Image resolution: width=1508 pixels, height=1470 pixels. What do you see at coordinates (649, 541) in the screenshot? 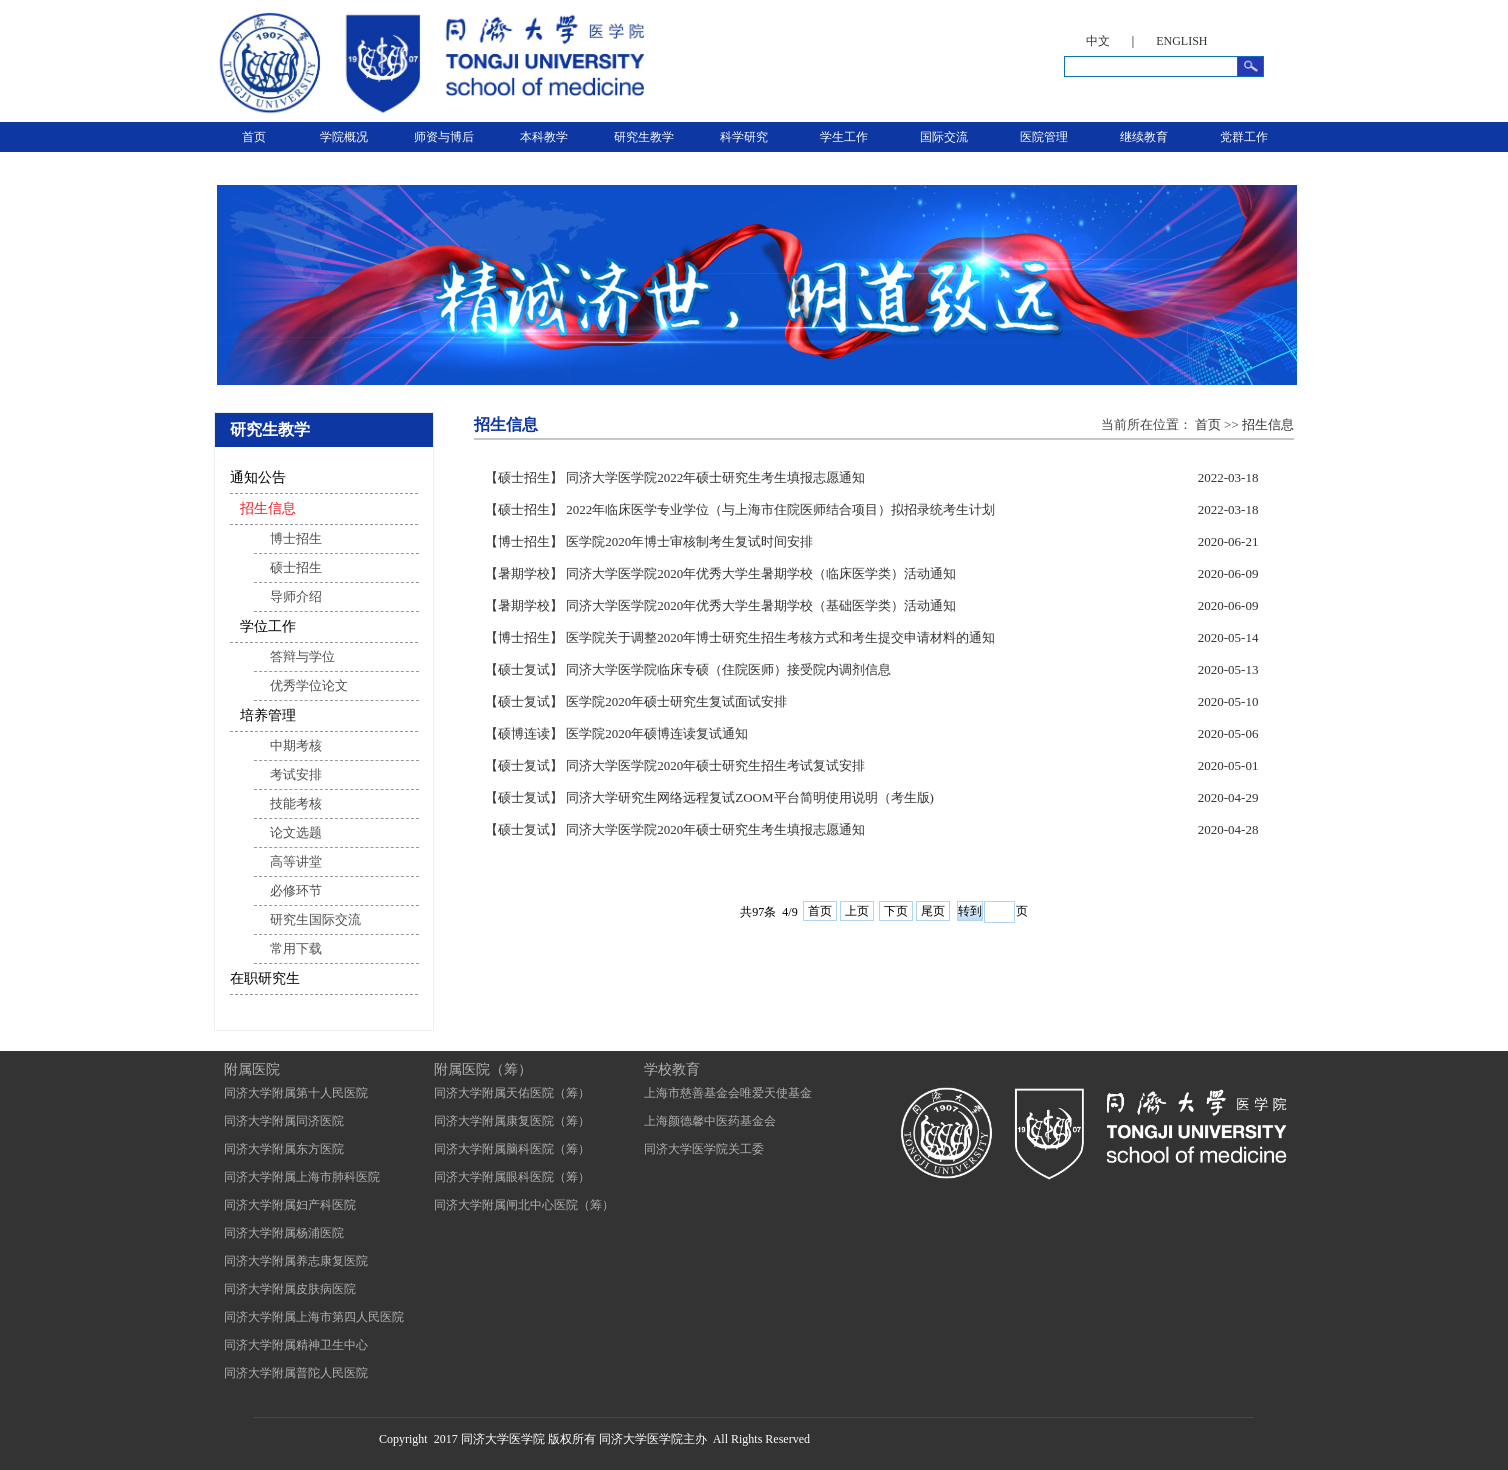
I see `【博士招生】 医学院2020年博士审核制考生复试时间安排` at bounding box center [649, 541].